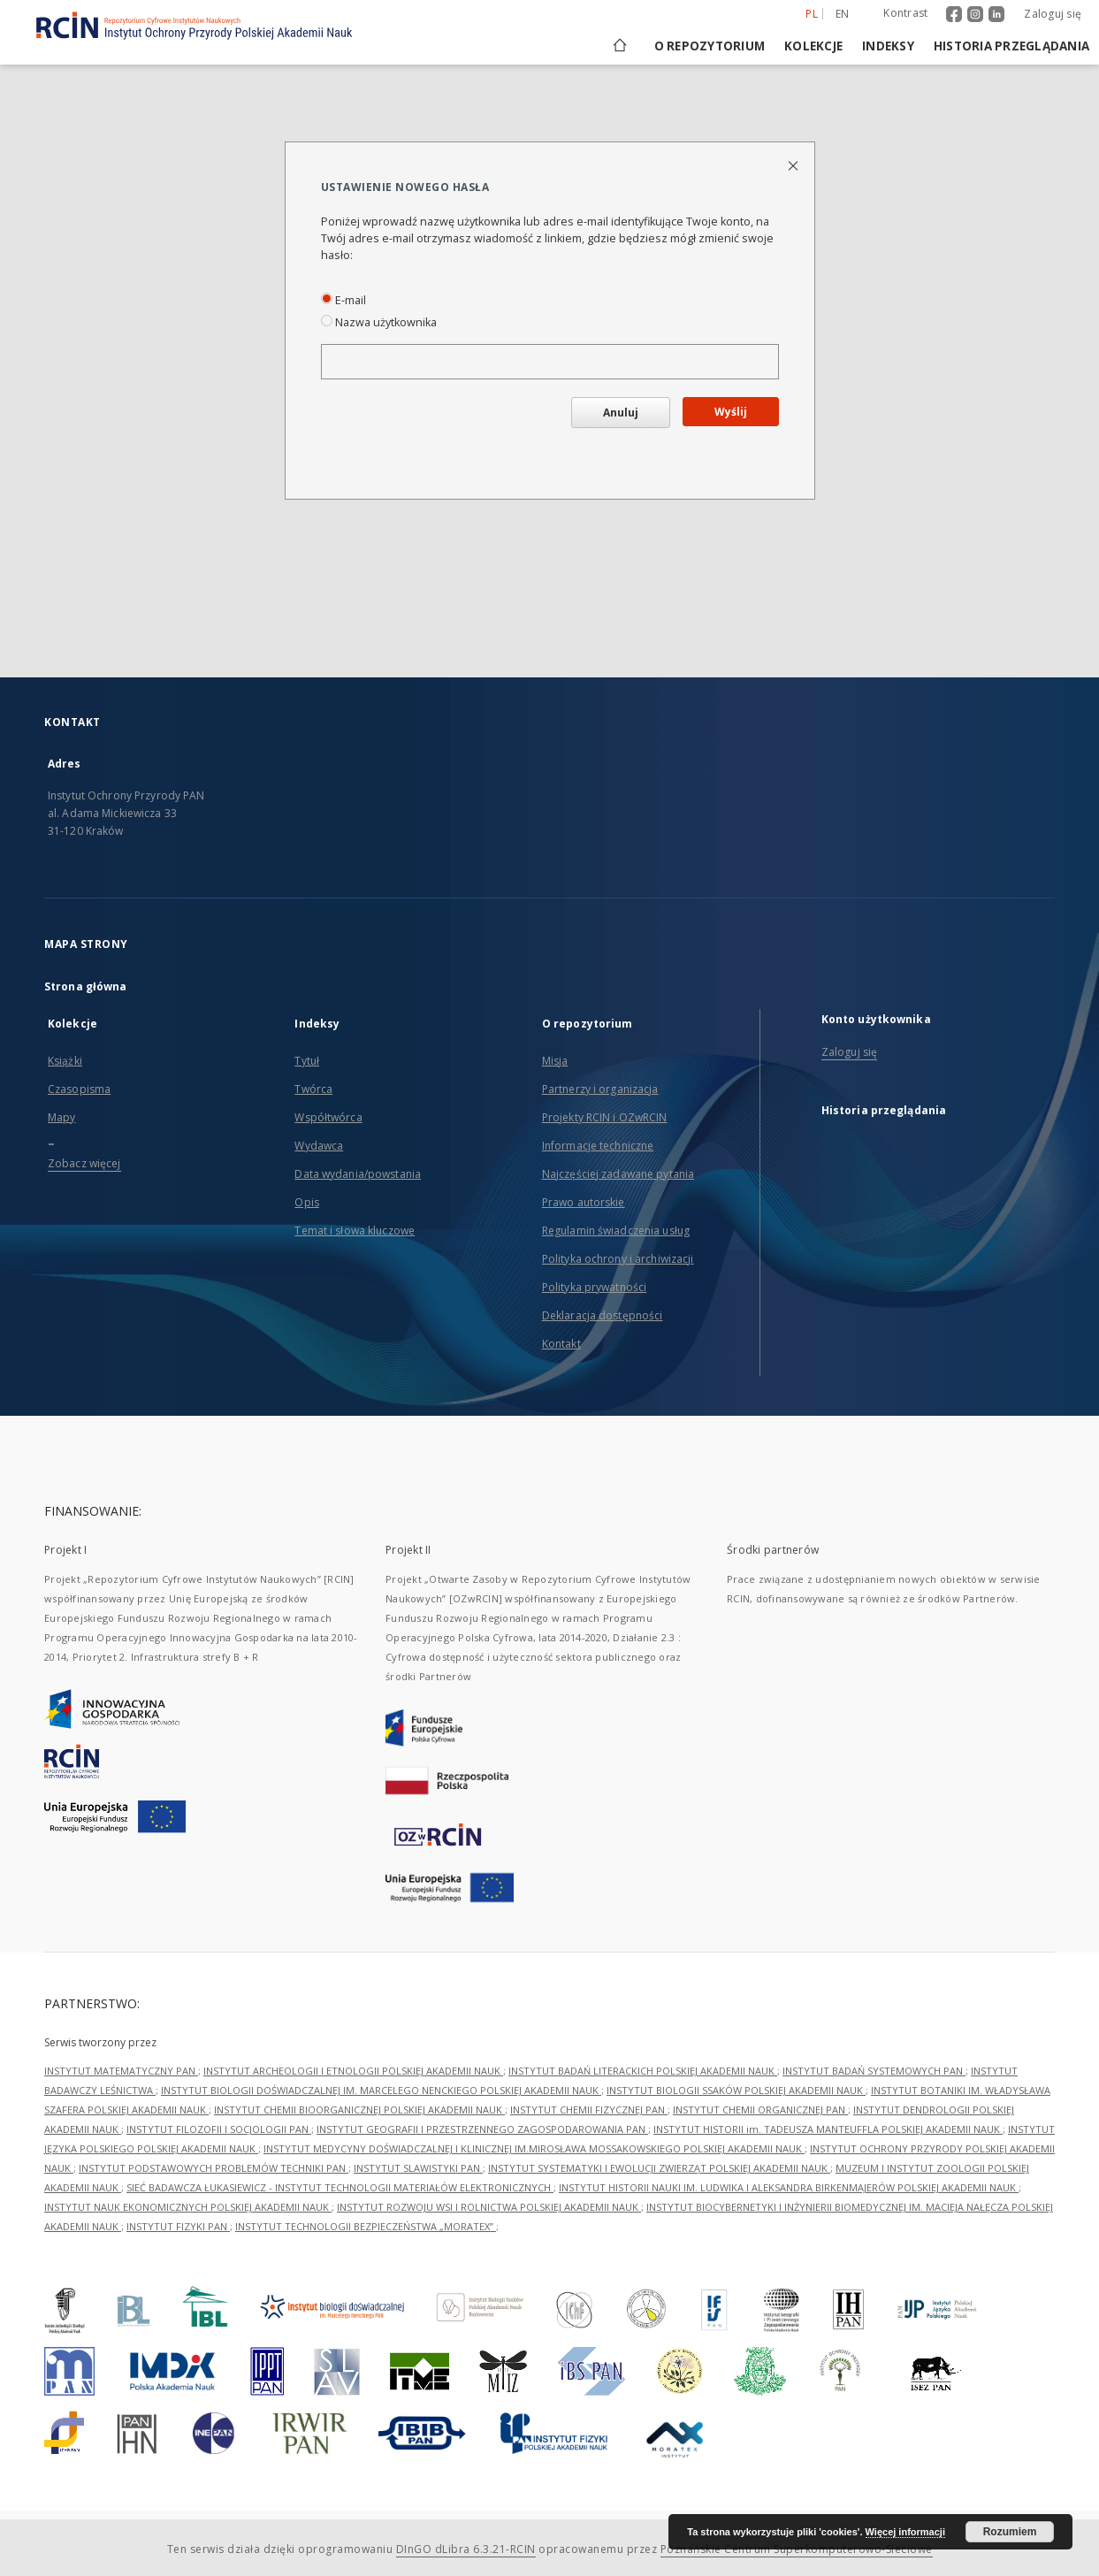 This screenshot has height=2576, width=1099. Describe the element at coordinates (888, 46) in the screenshot. I see `Indeksy` at that location.